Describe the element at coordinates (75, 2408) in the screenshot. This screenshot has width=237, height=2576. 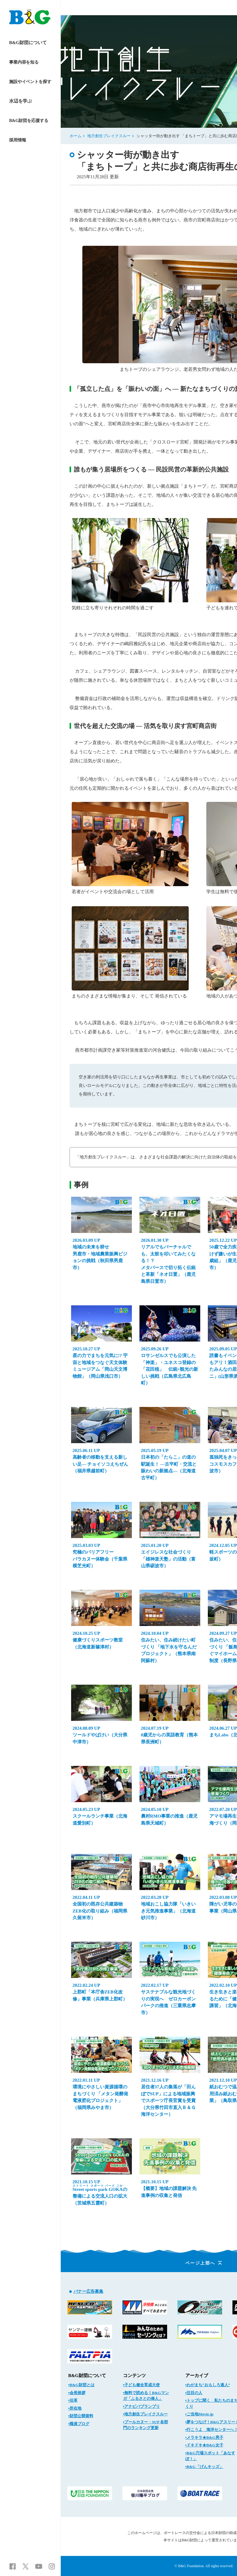
I see `▪所在地` at that location.